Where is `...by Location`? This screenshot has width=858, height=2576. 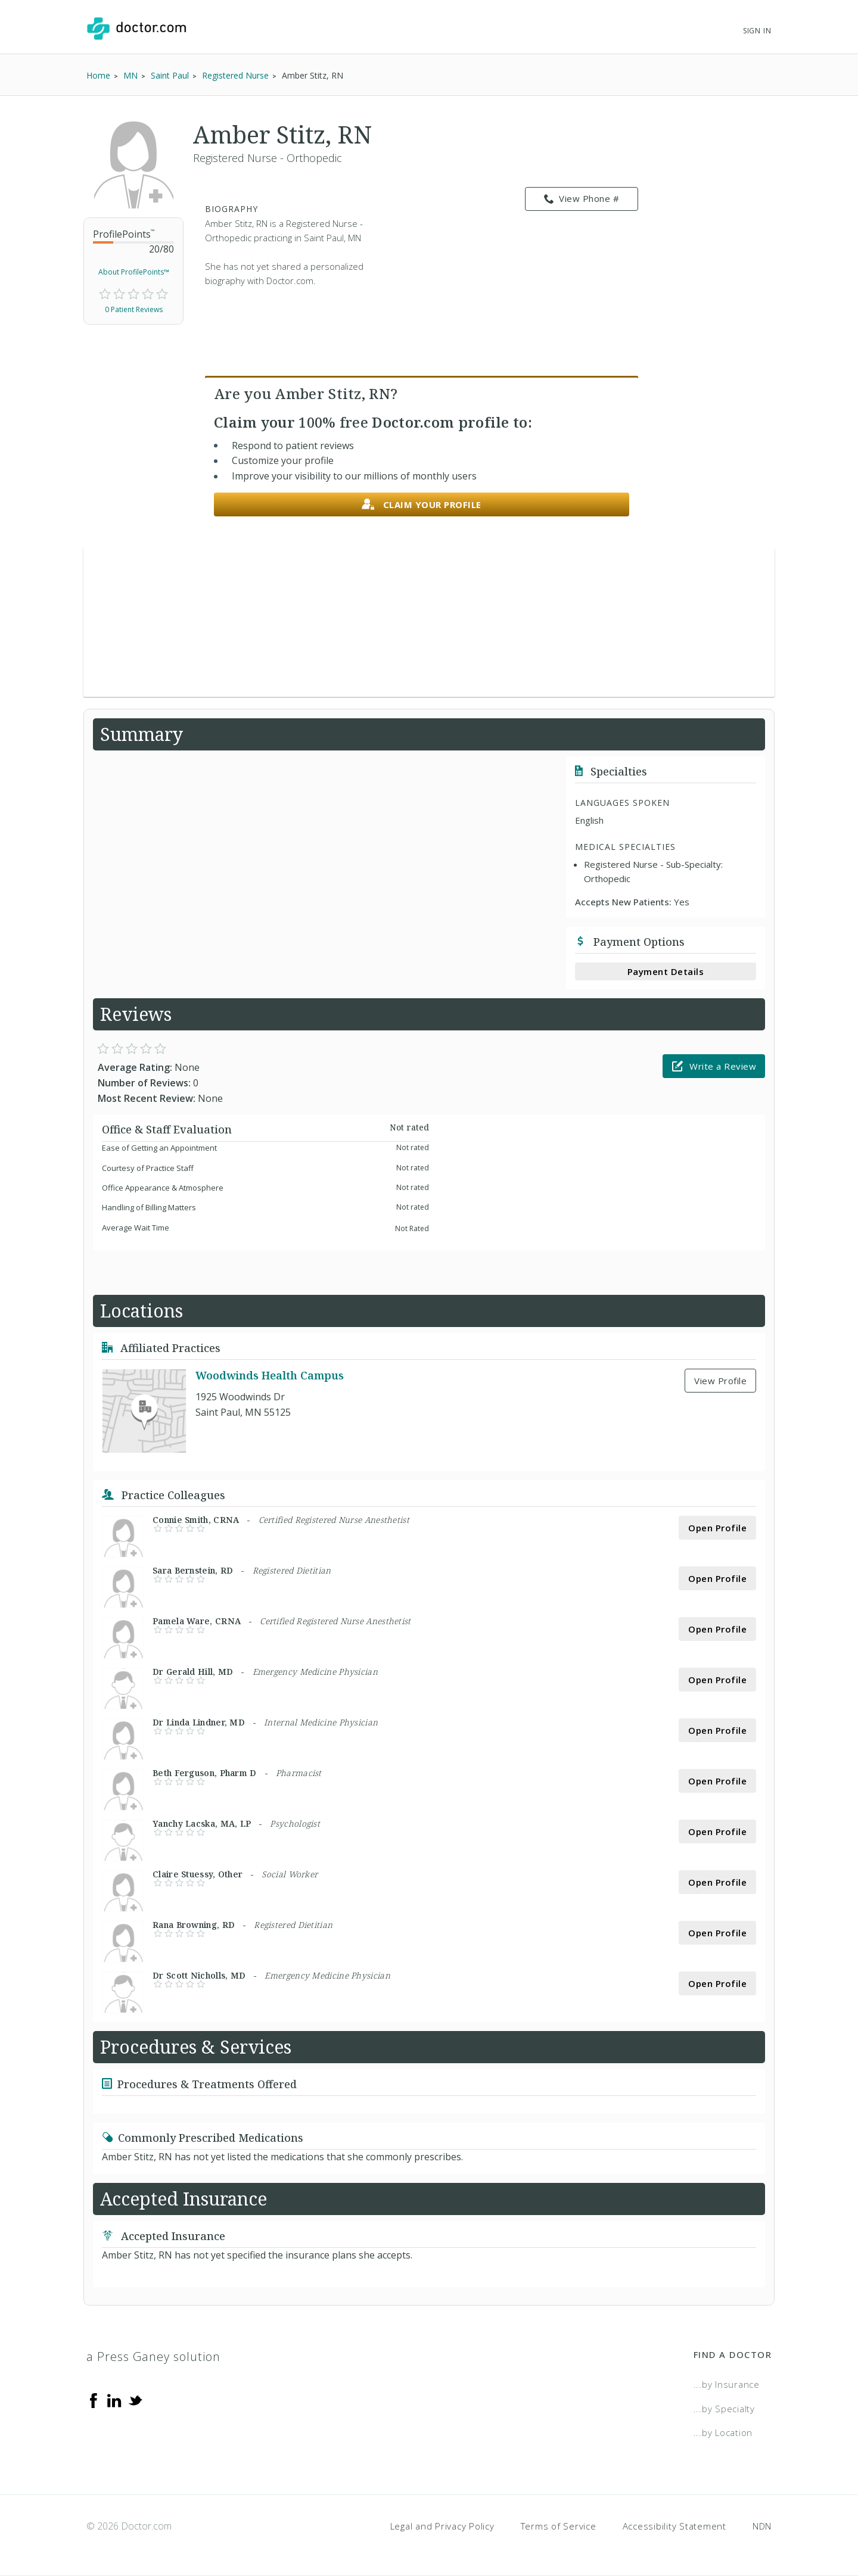
...by Location is located at coordinates (723, 2432).